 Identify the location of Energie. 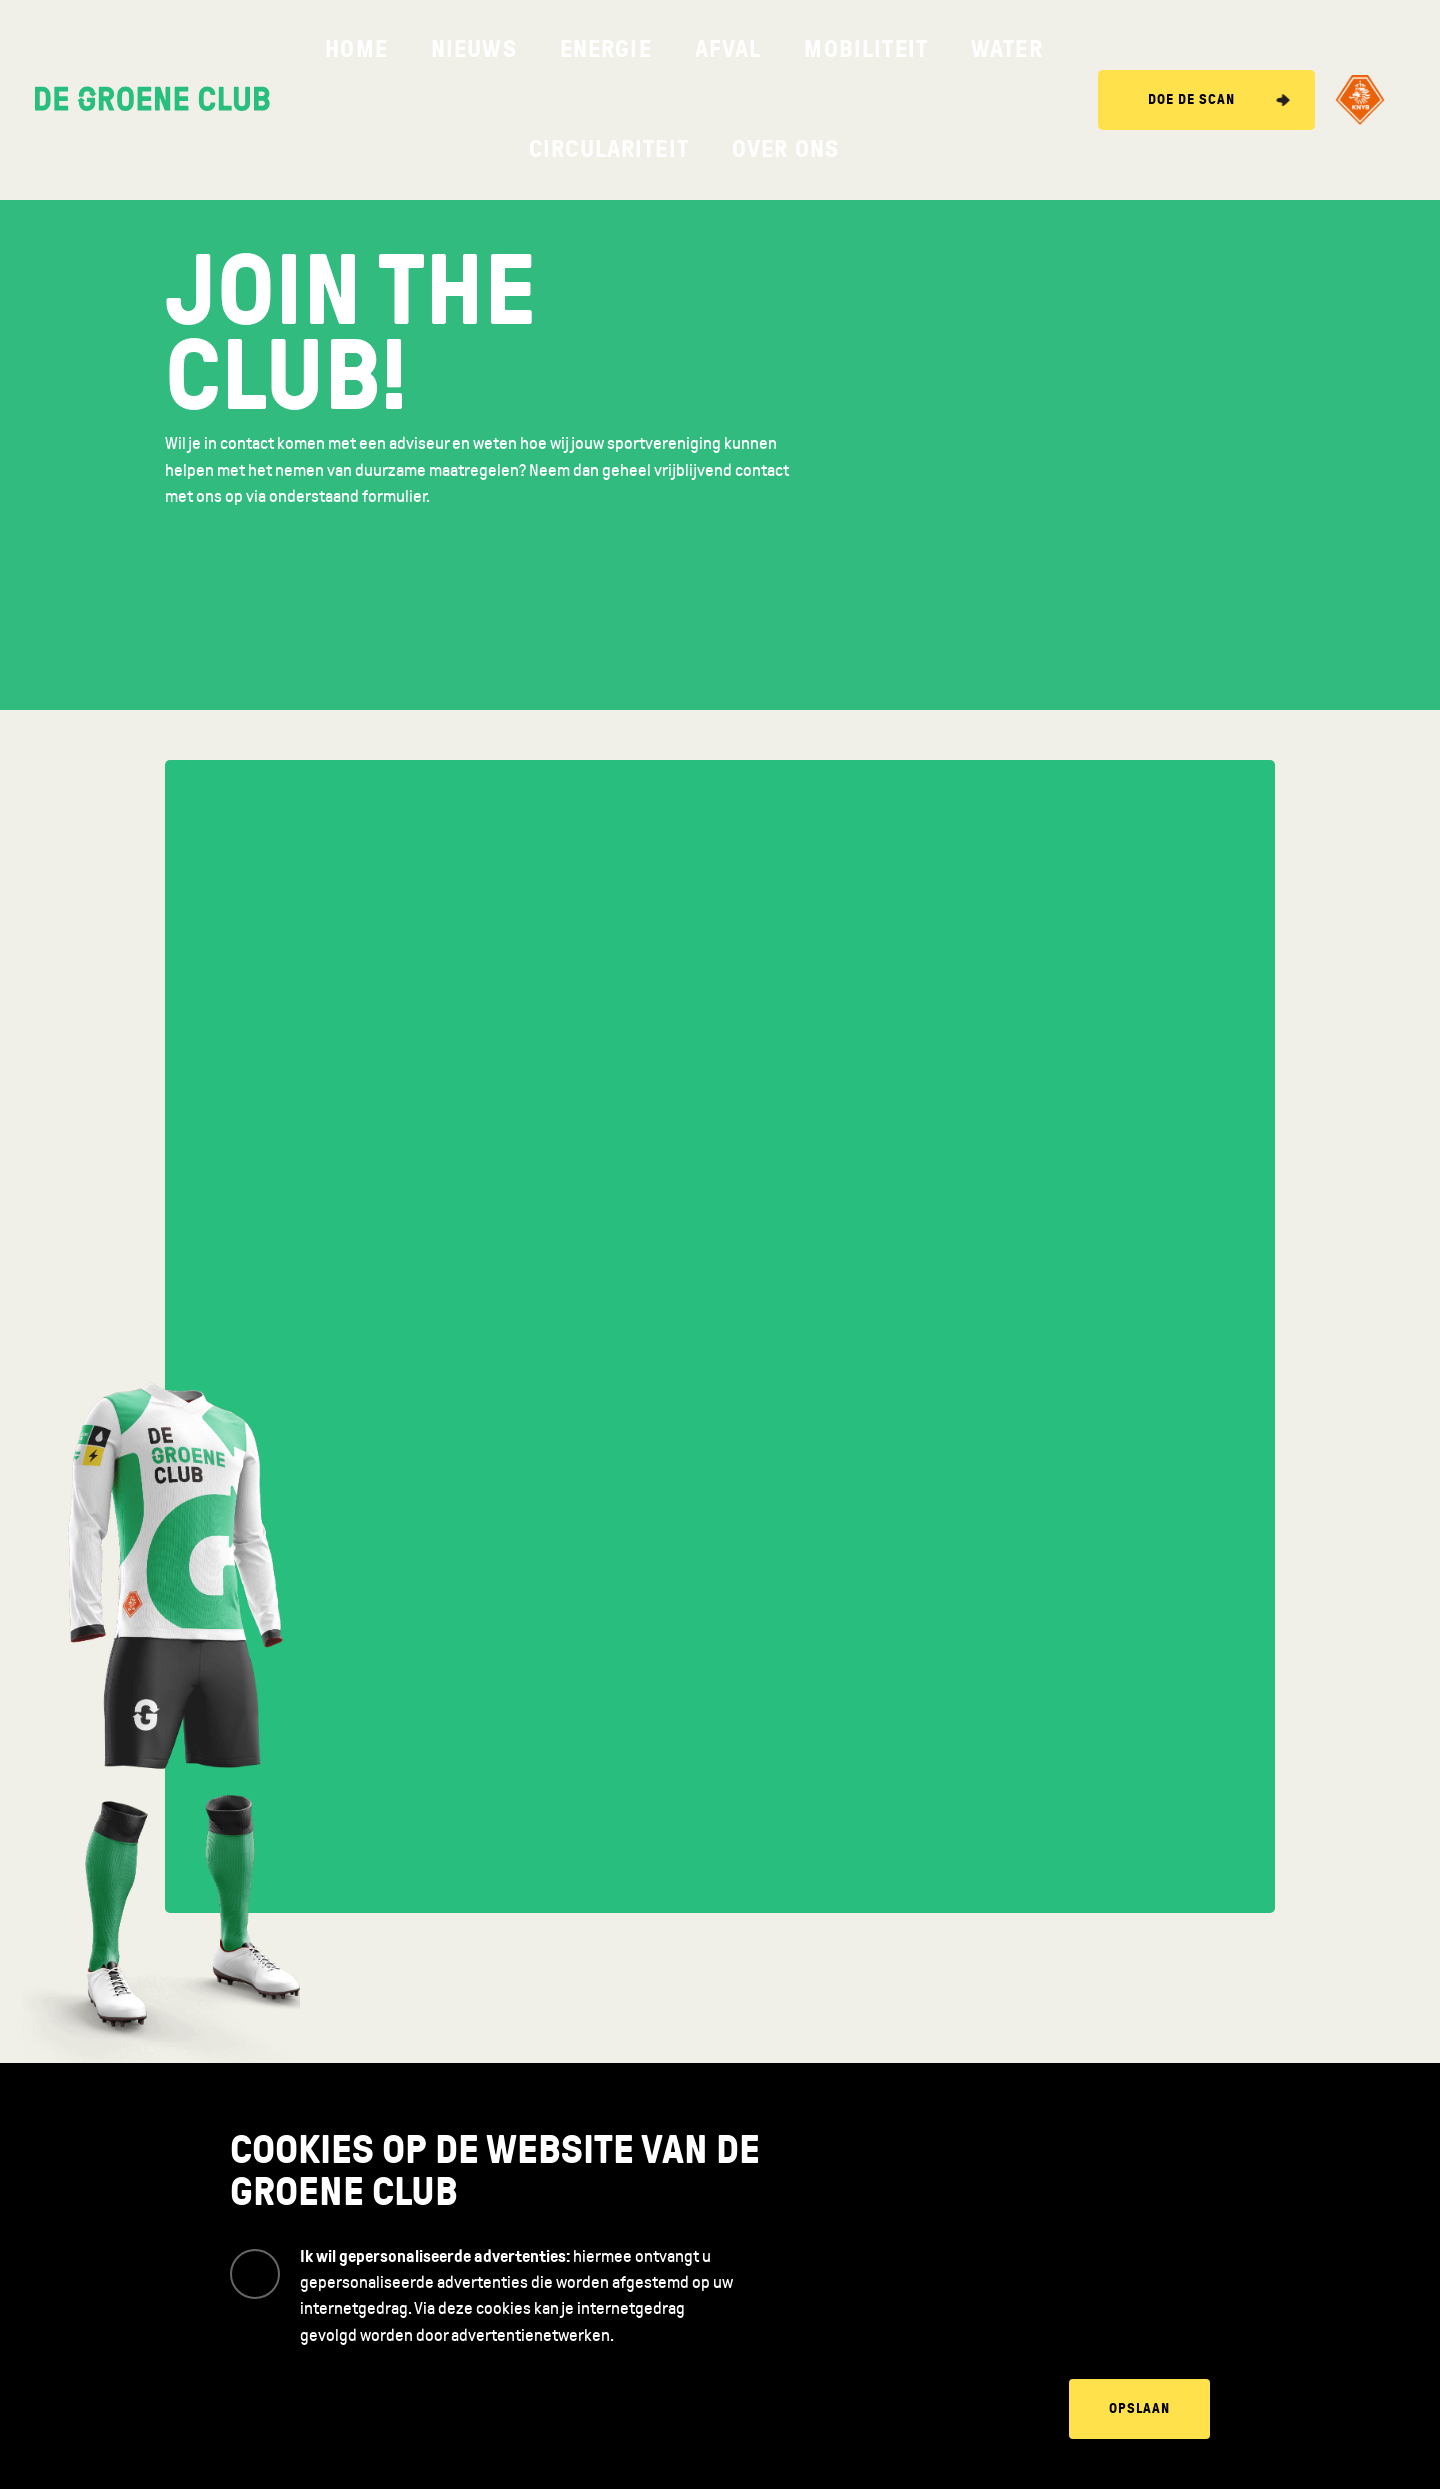
(526, 49).